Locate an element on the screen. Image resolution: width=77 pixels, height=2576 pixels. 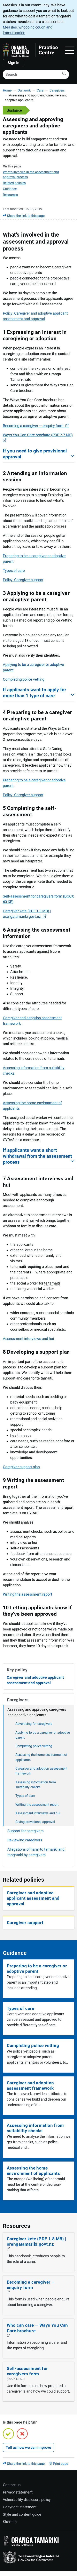
Sign in is located at coordinates (14, 63).